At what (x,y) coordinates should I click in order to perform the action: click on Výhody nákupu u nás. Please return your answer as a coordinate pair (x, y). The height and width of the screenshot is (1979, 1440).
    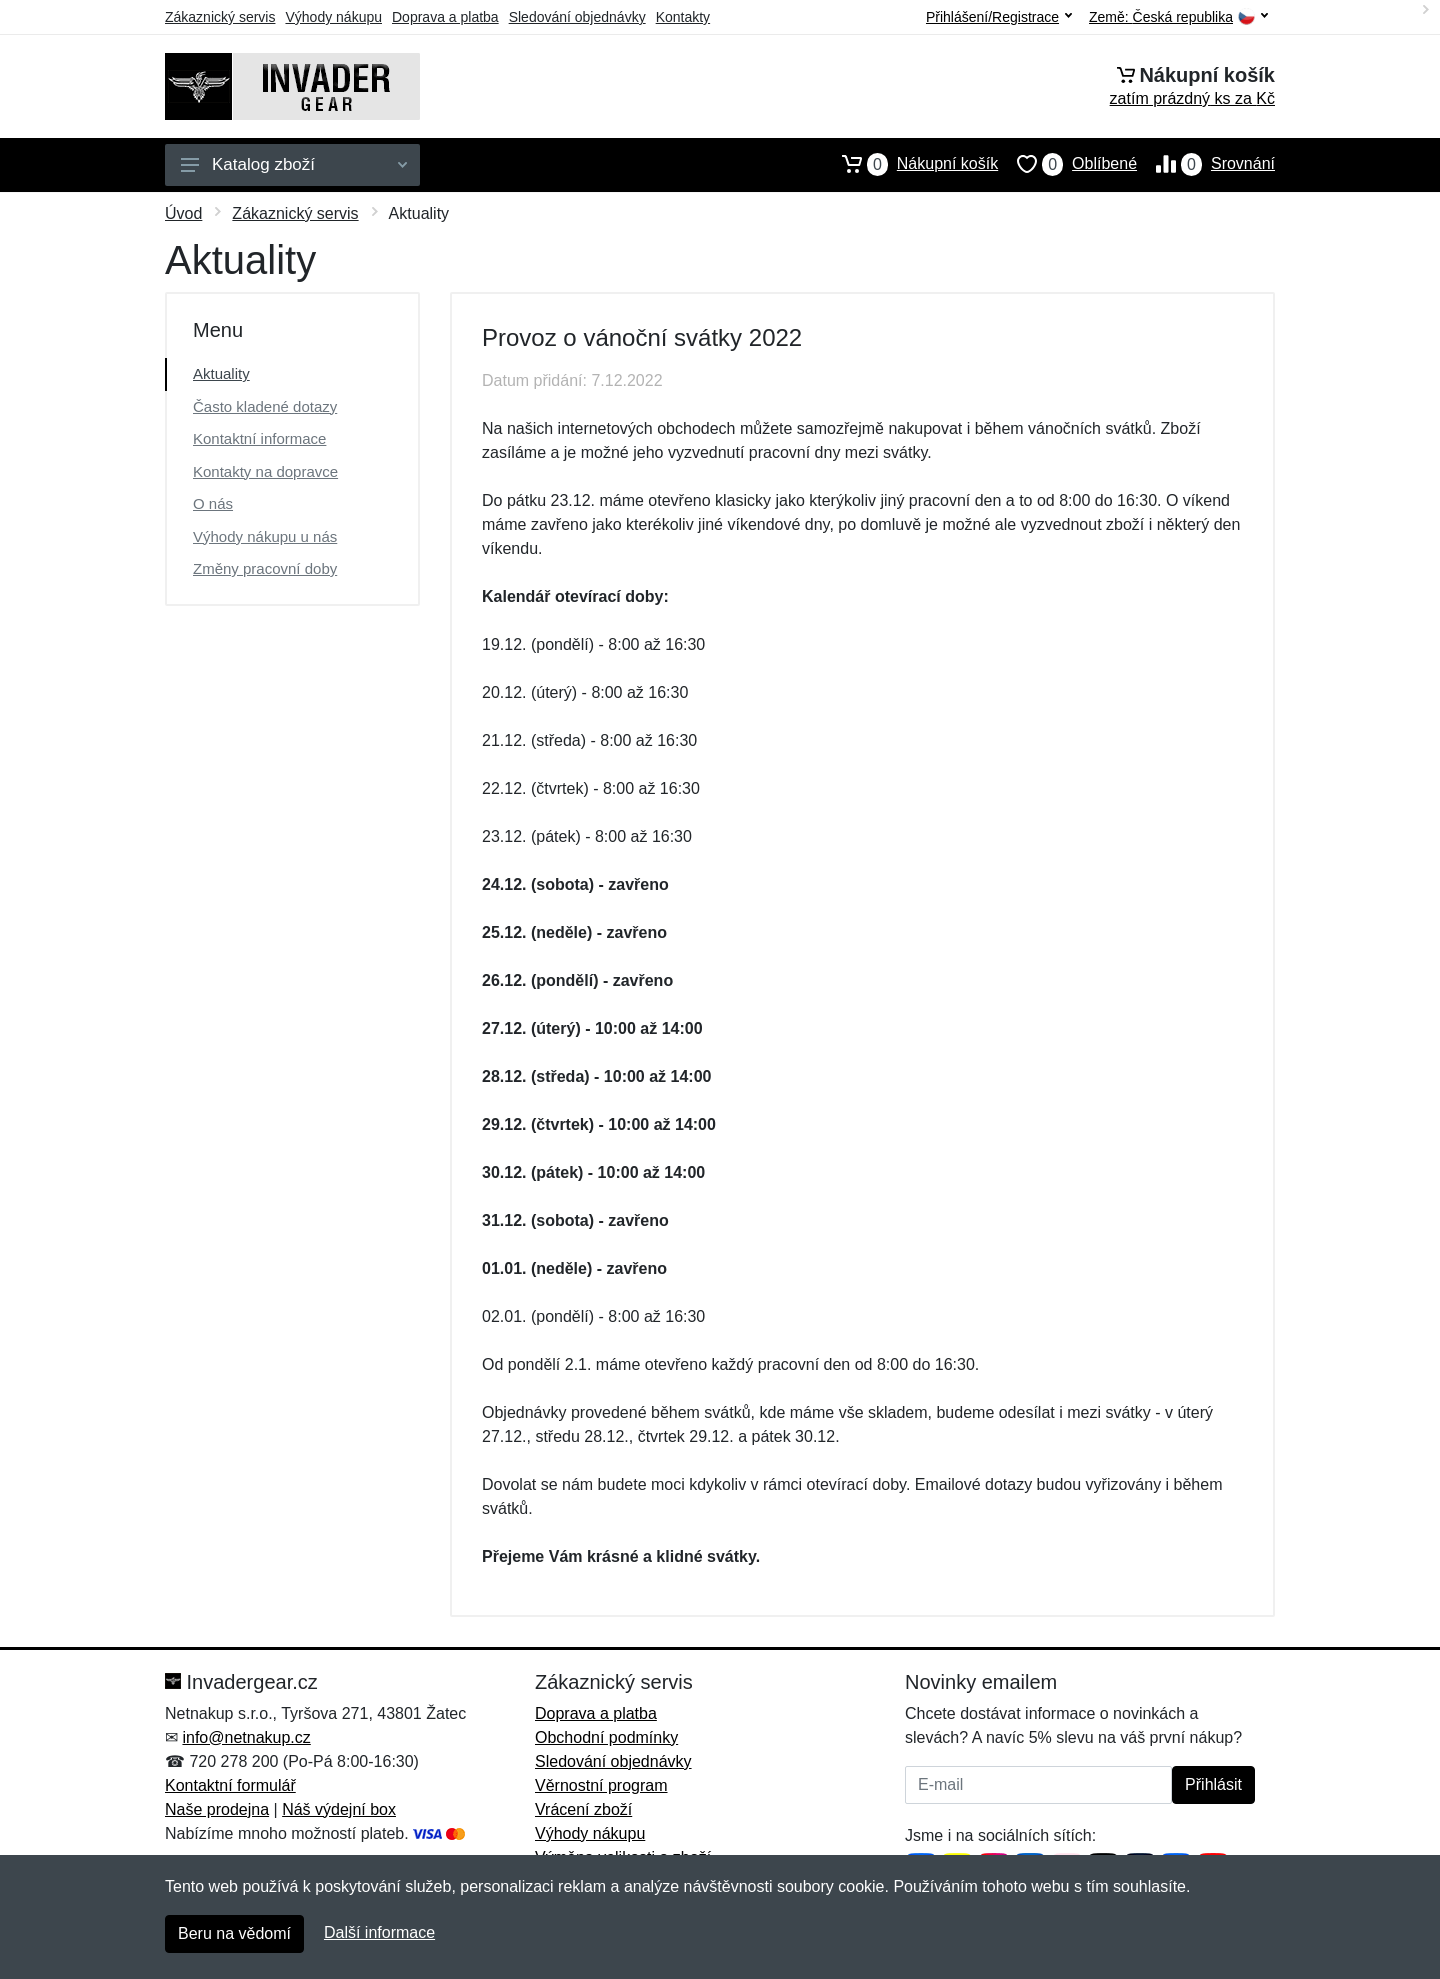
    Looking at the image, I should click on (265, 536).